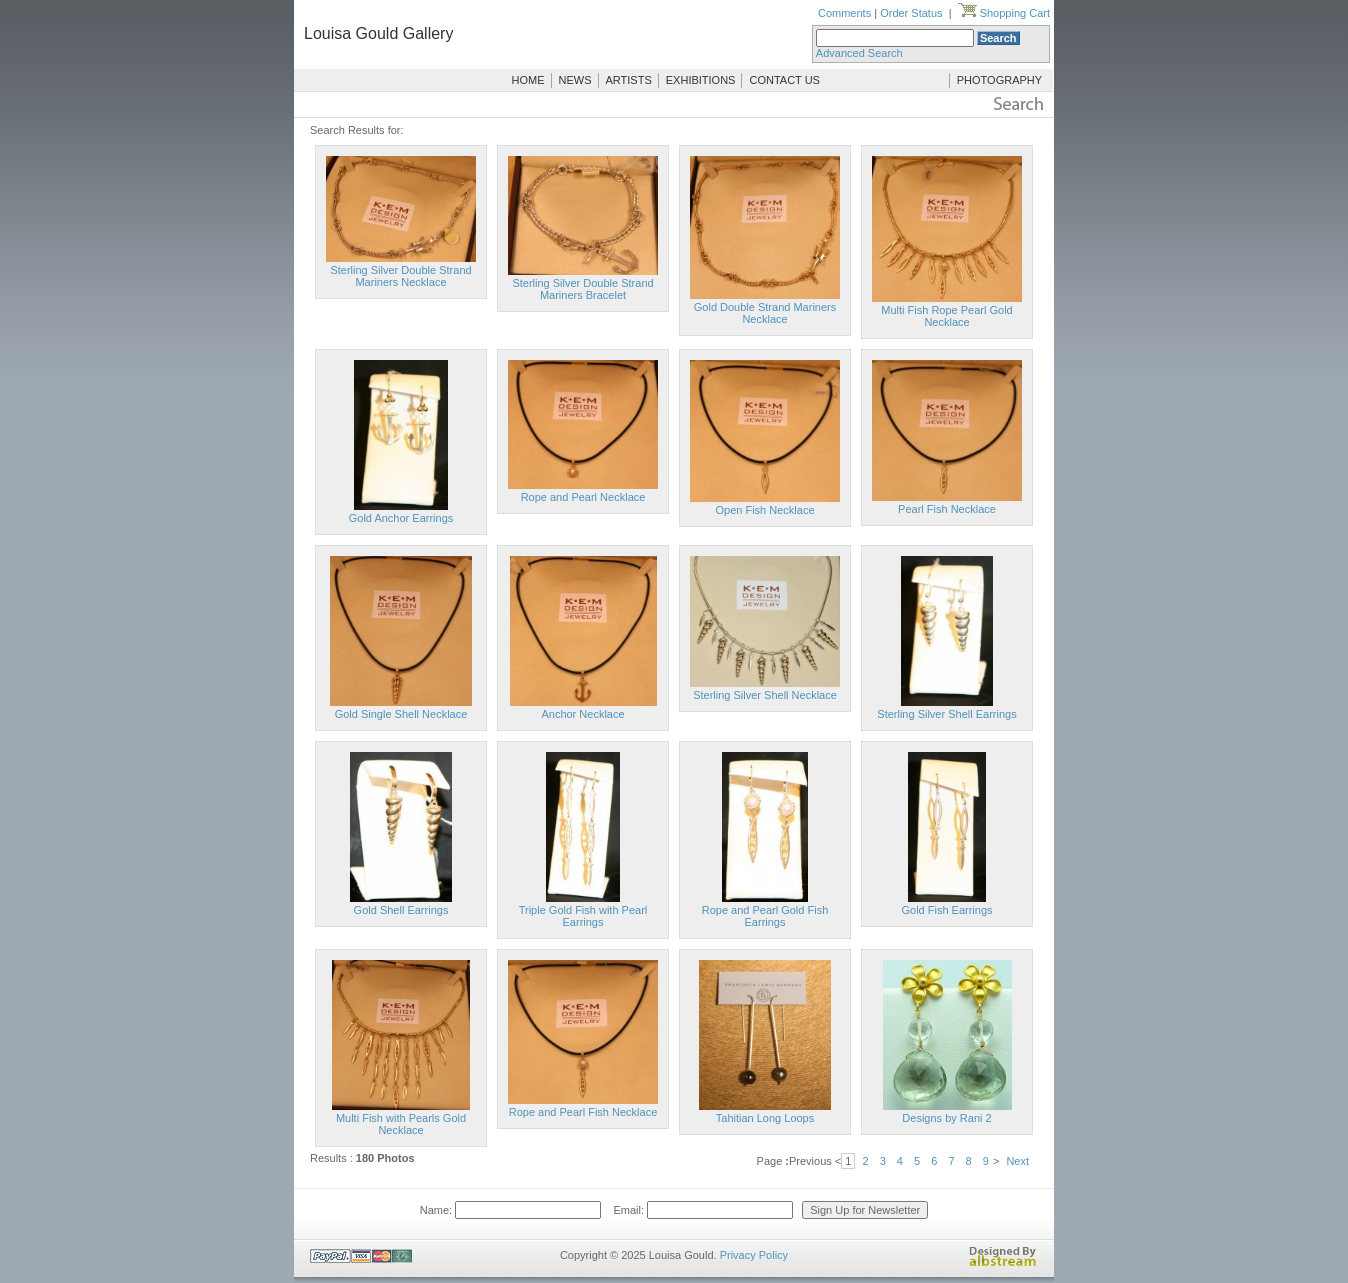 The height and width of the screenshot is (1283, 1348). What do you see at coordinates (999, 80) in the screenshot?
I see `PHOTOGRAPHY` at bounding box center [999, 80].